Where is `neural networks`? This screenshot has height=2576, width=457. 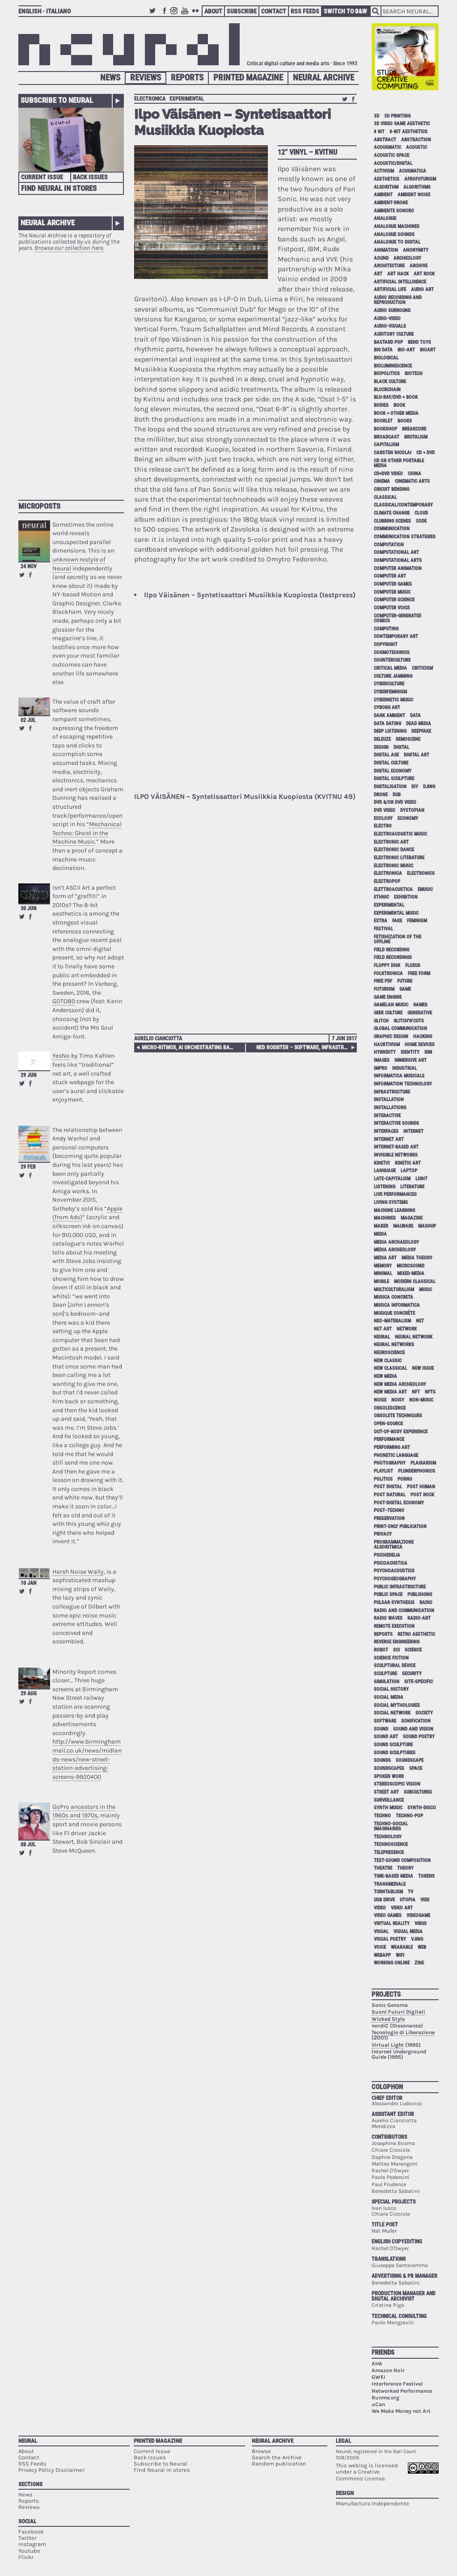
neural networks is located at coordinates (394, 1344).